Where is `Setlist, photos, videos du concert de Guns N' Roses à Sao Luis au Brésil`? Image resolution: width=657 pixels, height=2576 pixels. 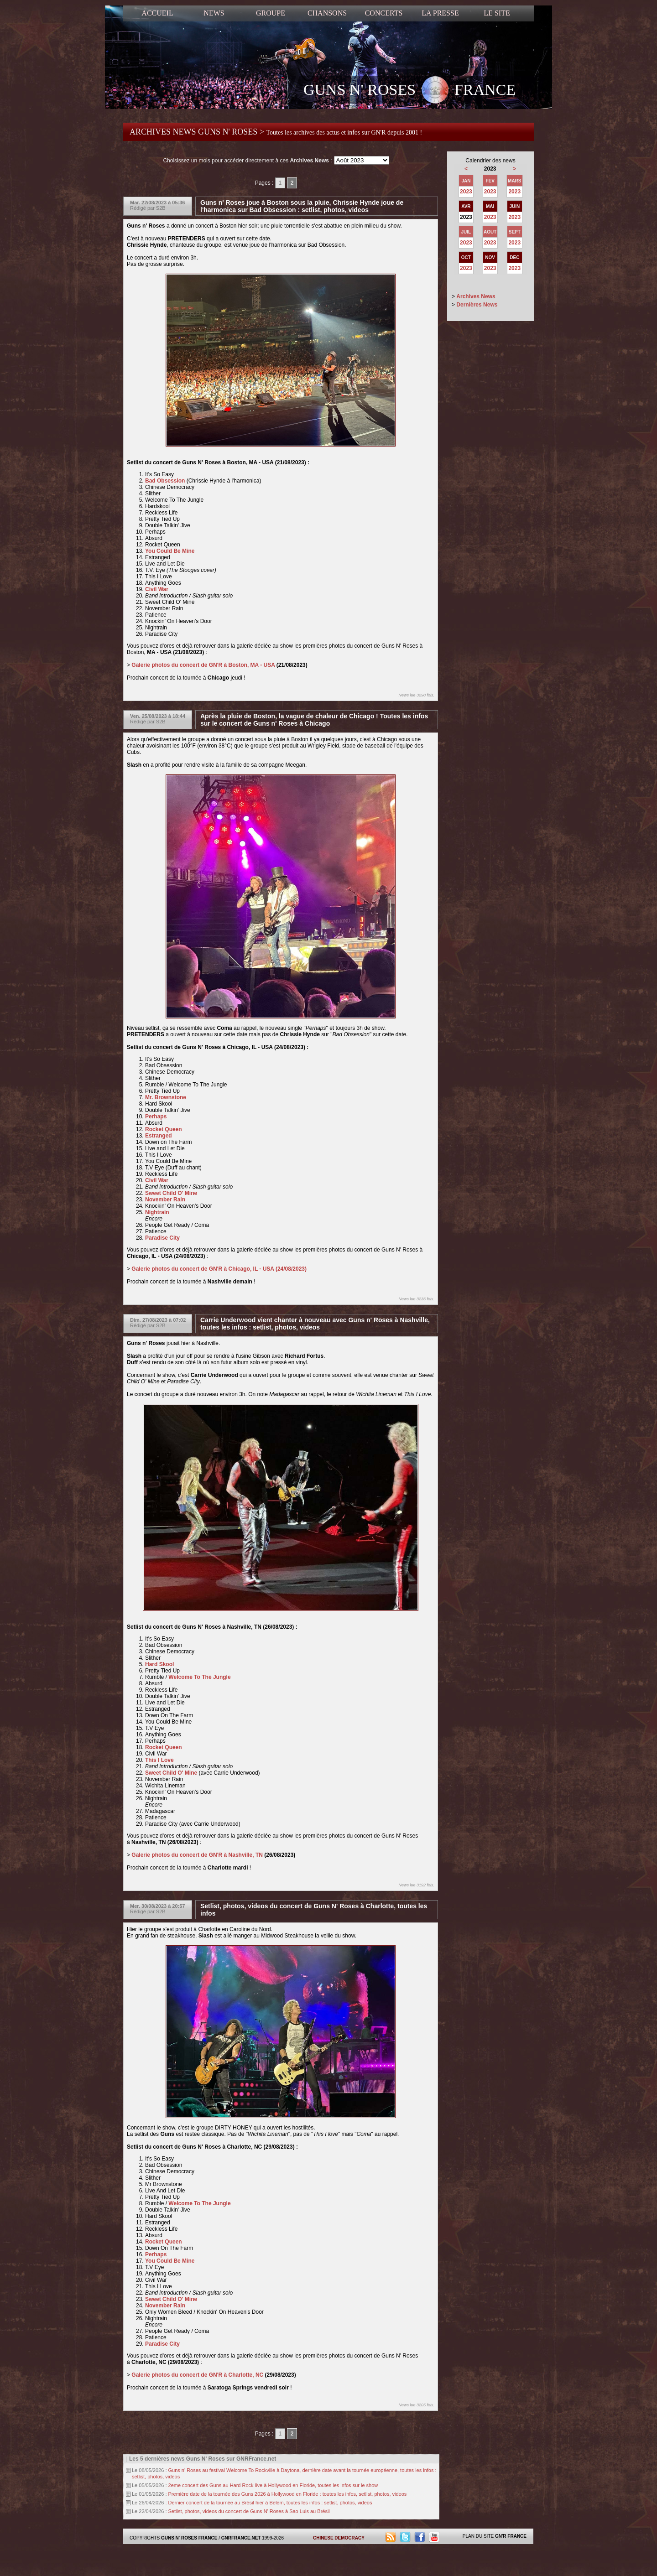
Setlist, photos, videos du concert de Guns N' Roses à Sao Luis au Brésil is located at coordinates (249, 2511).